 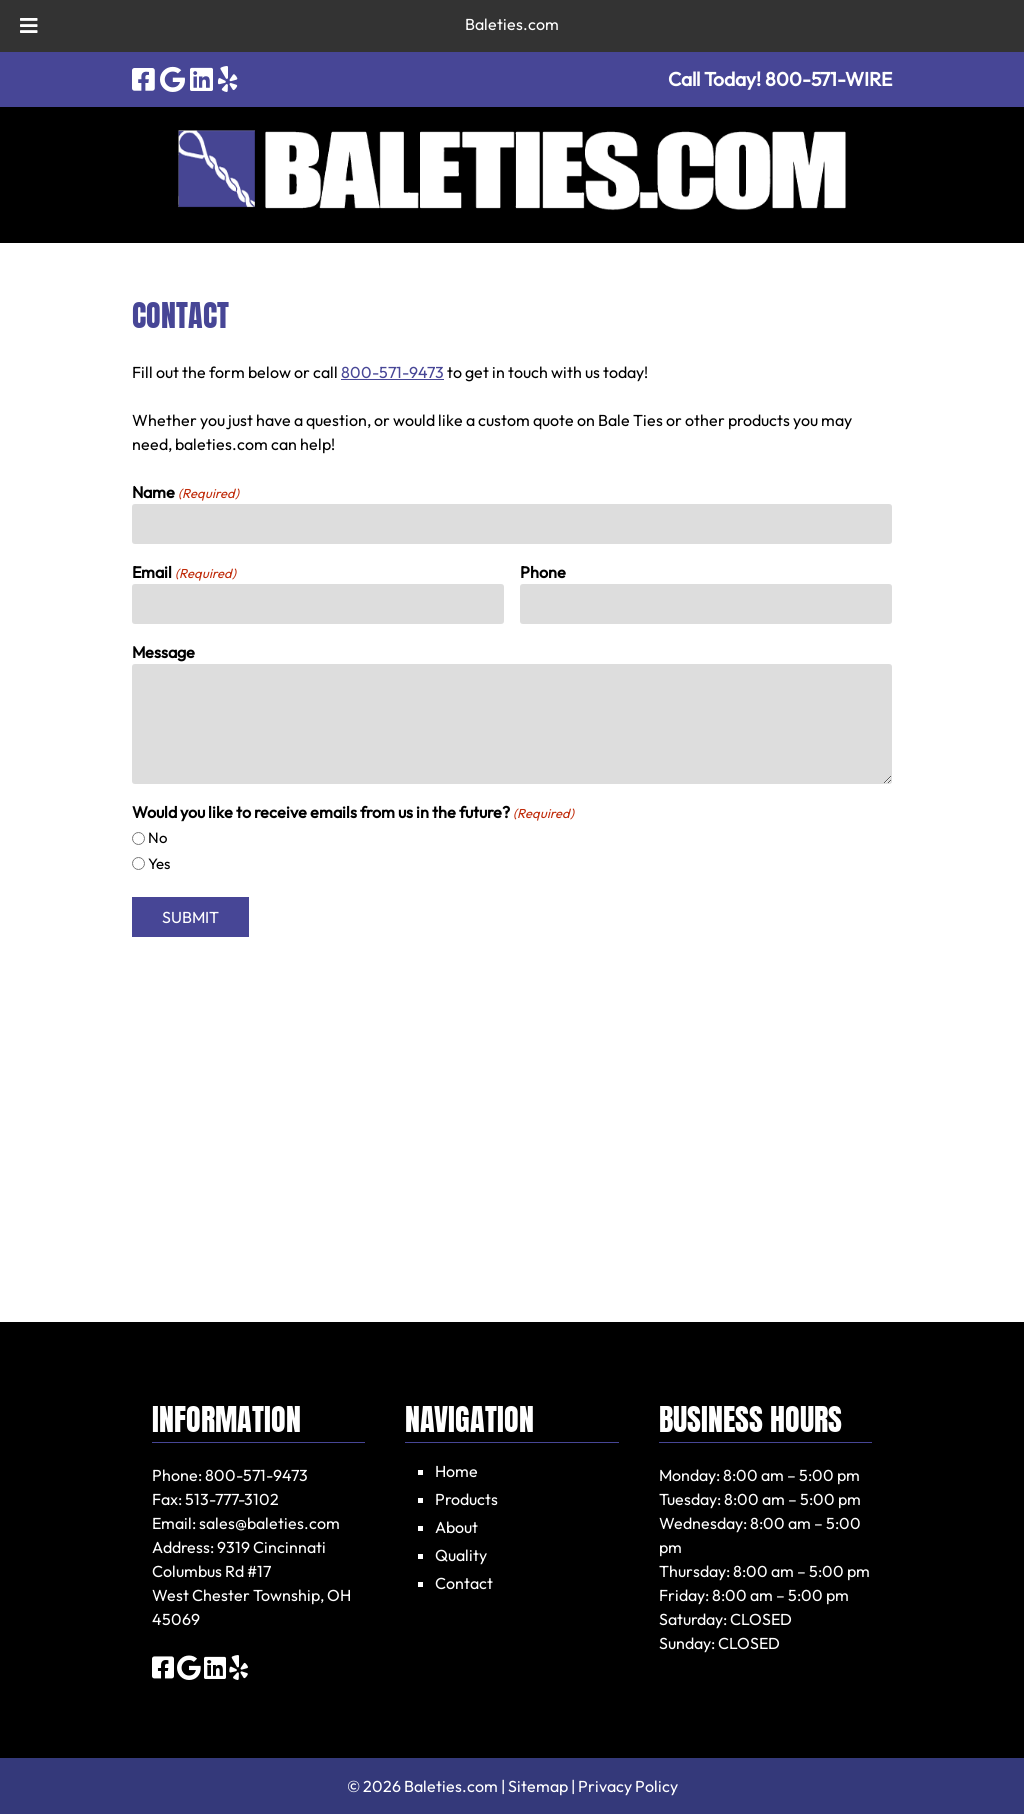 What do you see at coordinates (461, 1555) in the screenshot?
I see `Quality` at bounding box center [461, 1555].